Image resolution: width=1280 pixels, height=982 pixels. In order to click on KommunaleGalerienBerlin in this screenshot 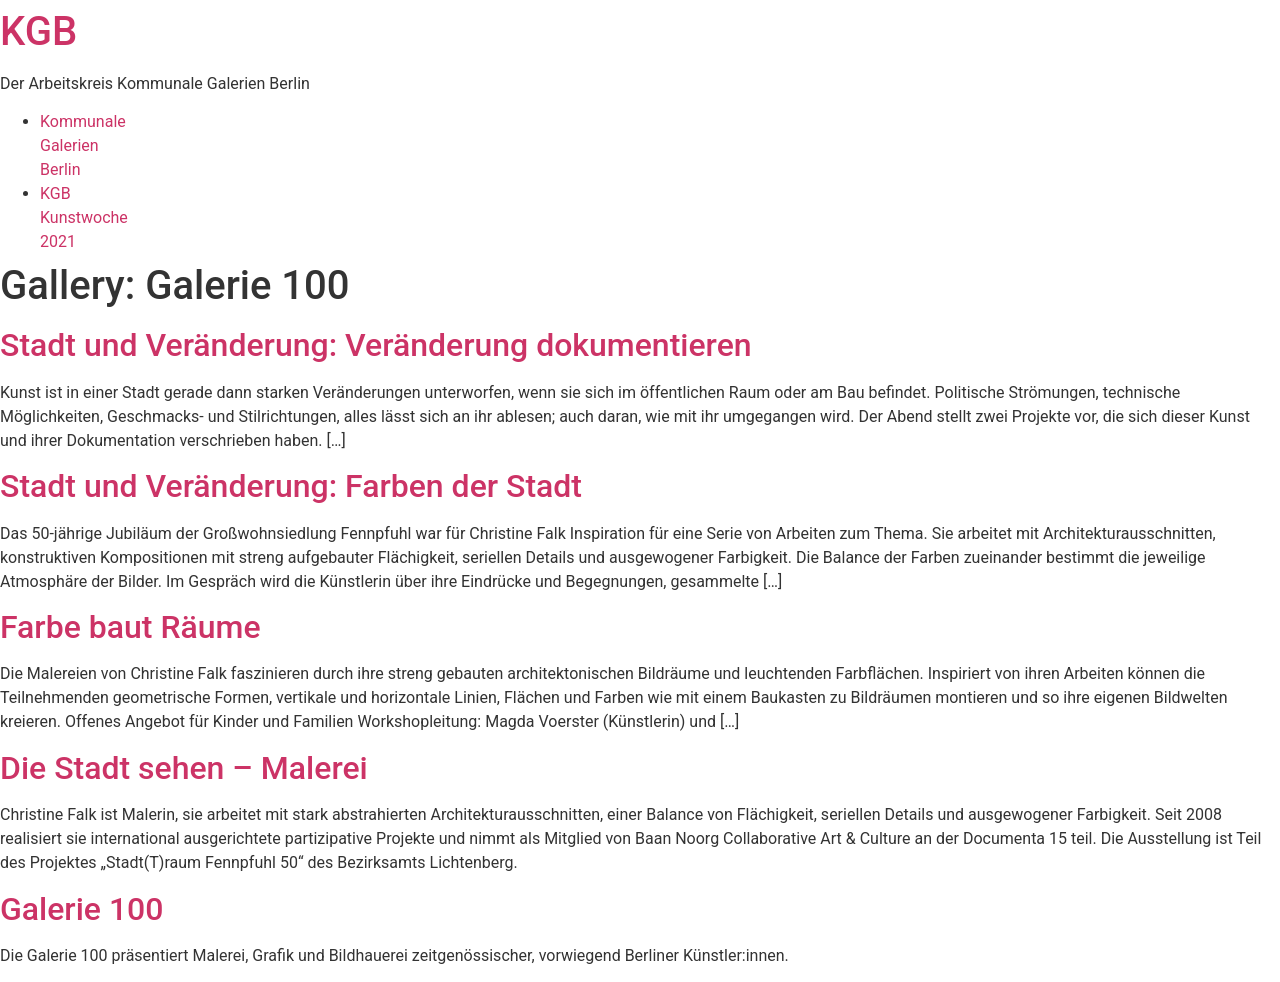, I will do `click(83, 145)`.